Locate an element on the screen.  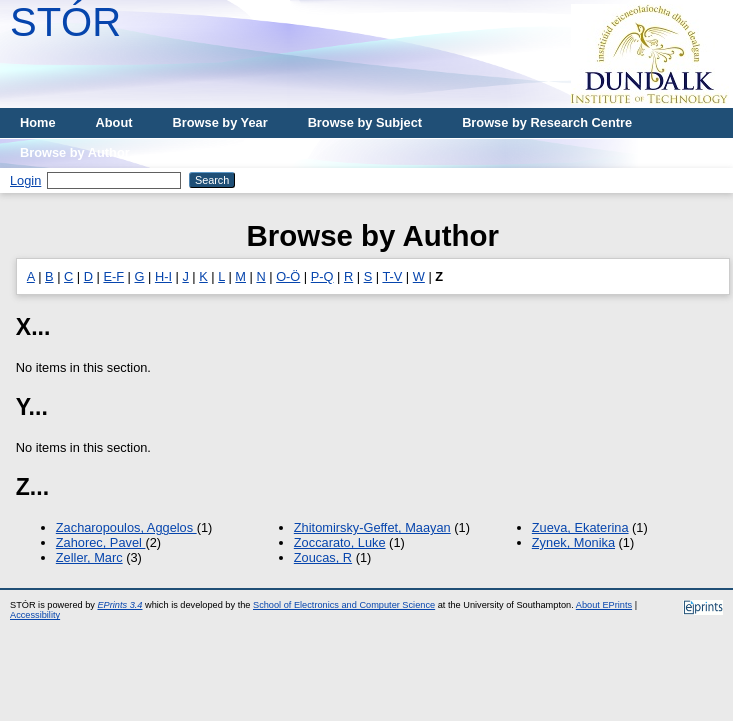
About is located at coordinates (114, 122).